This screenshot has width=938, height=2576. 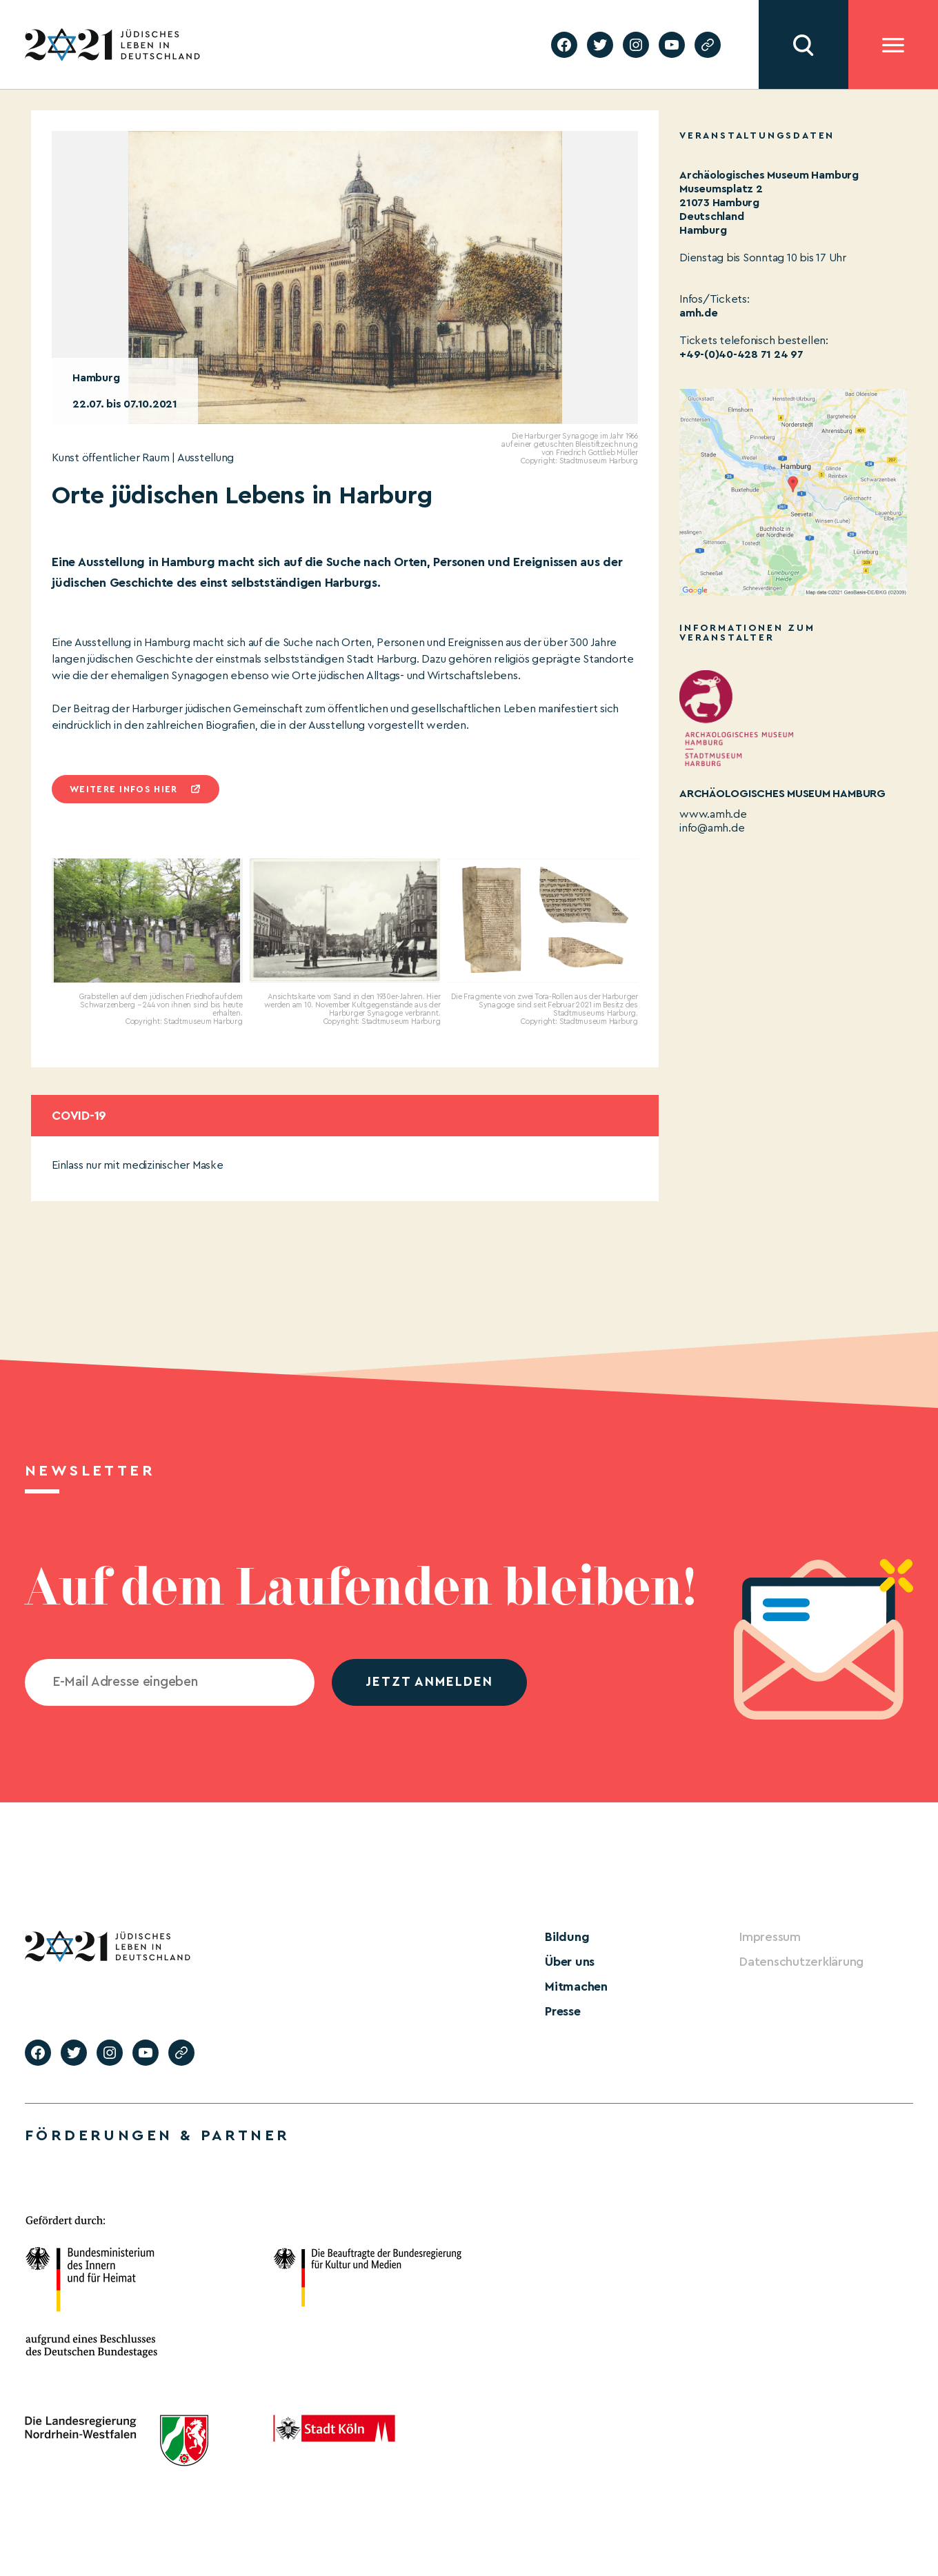 I want to click on Bildung, so click(x=567, y=1937).